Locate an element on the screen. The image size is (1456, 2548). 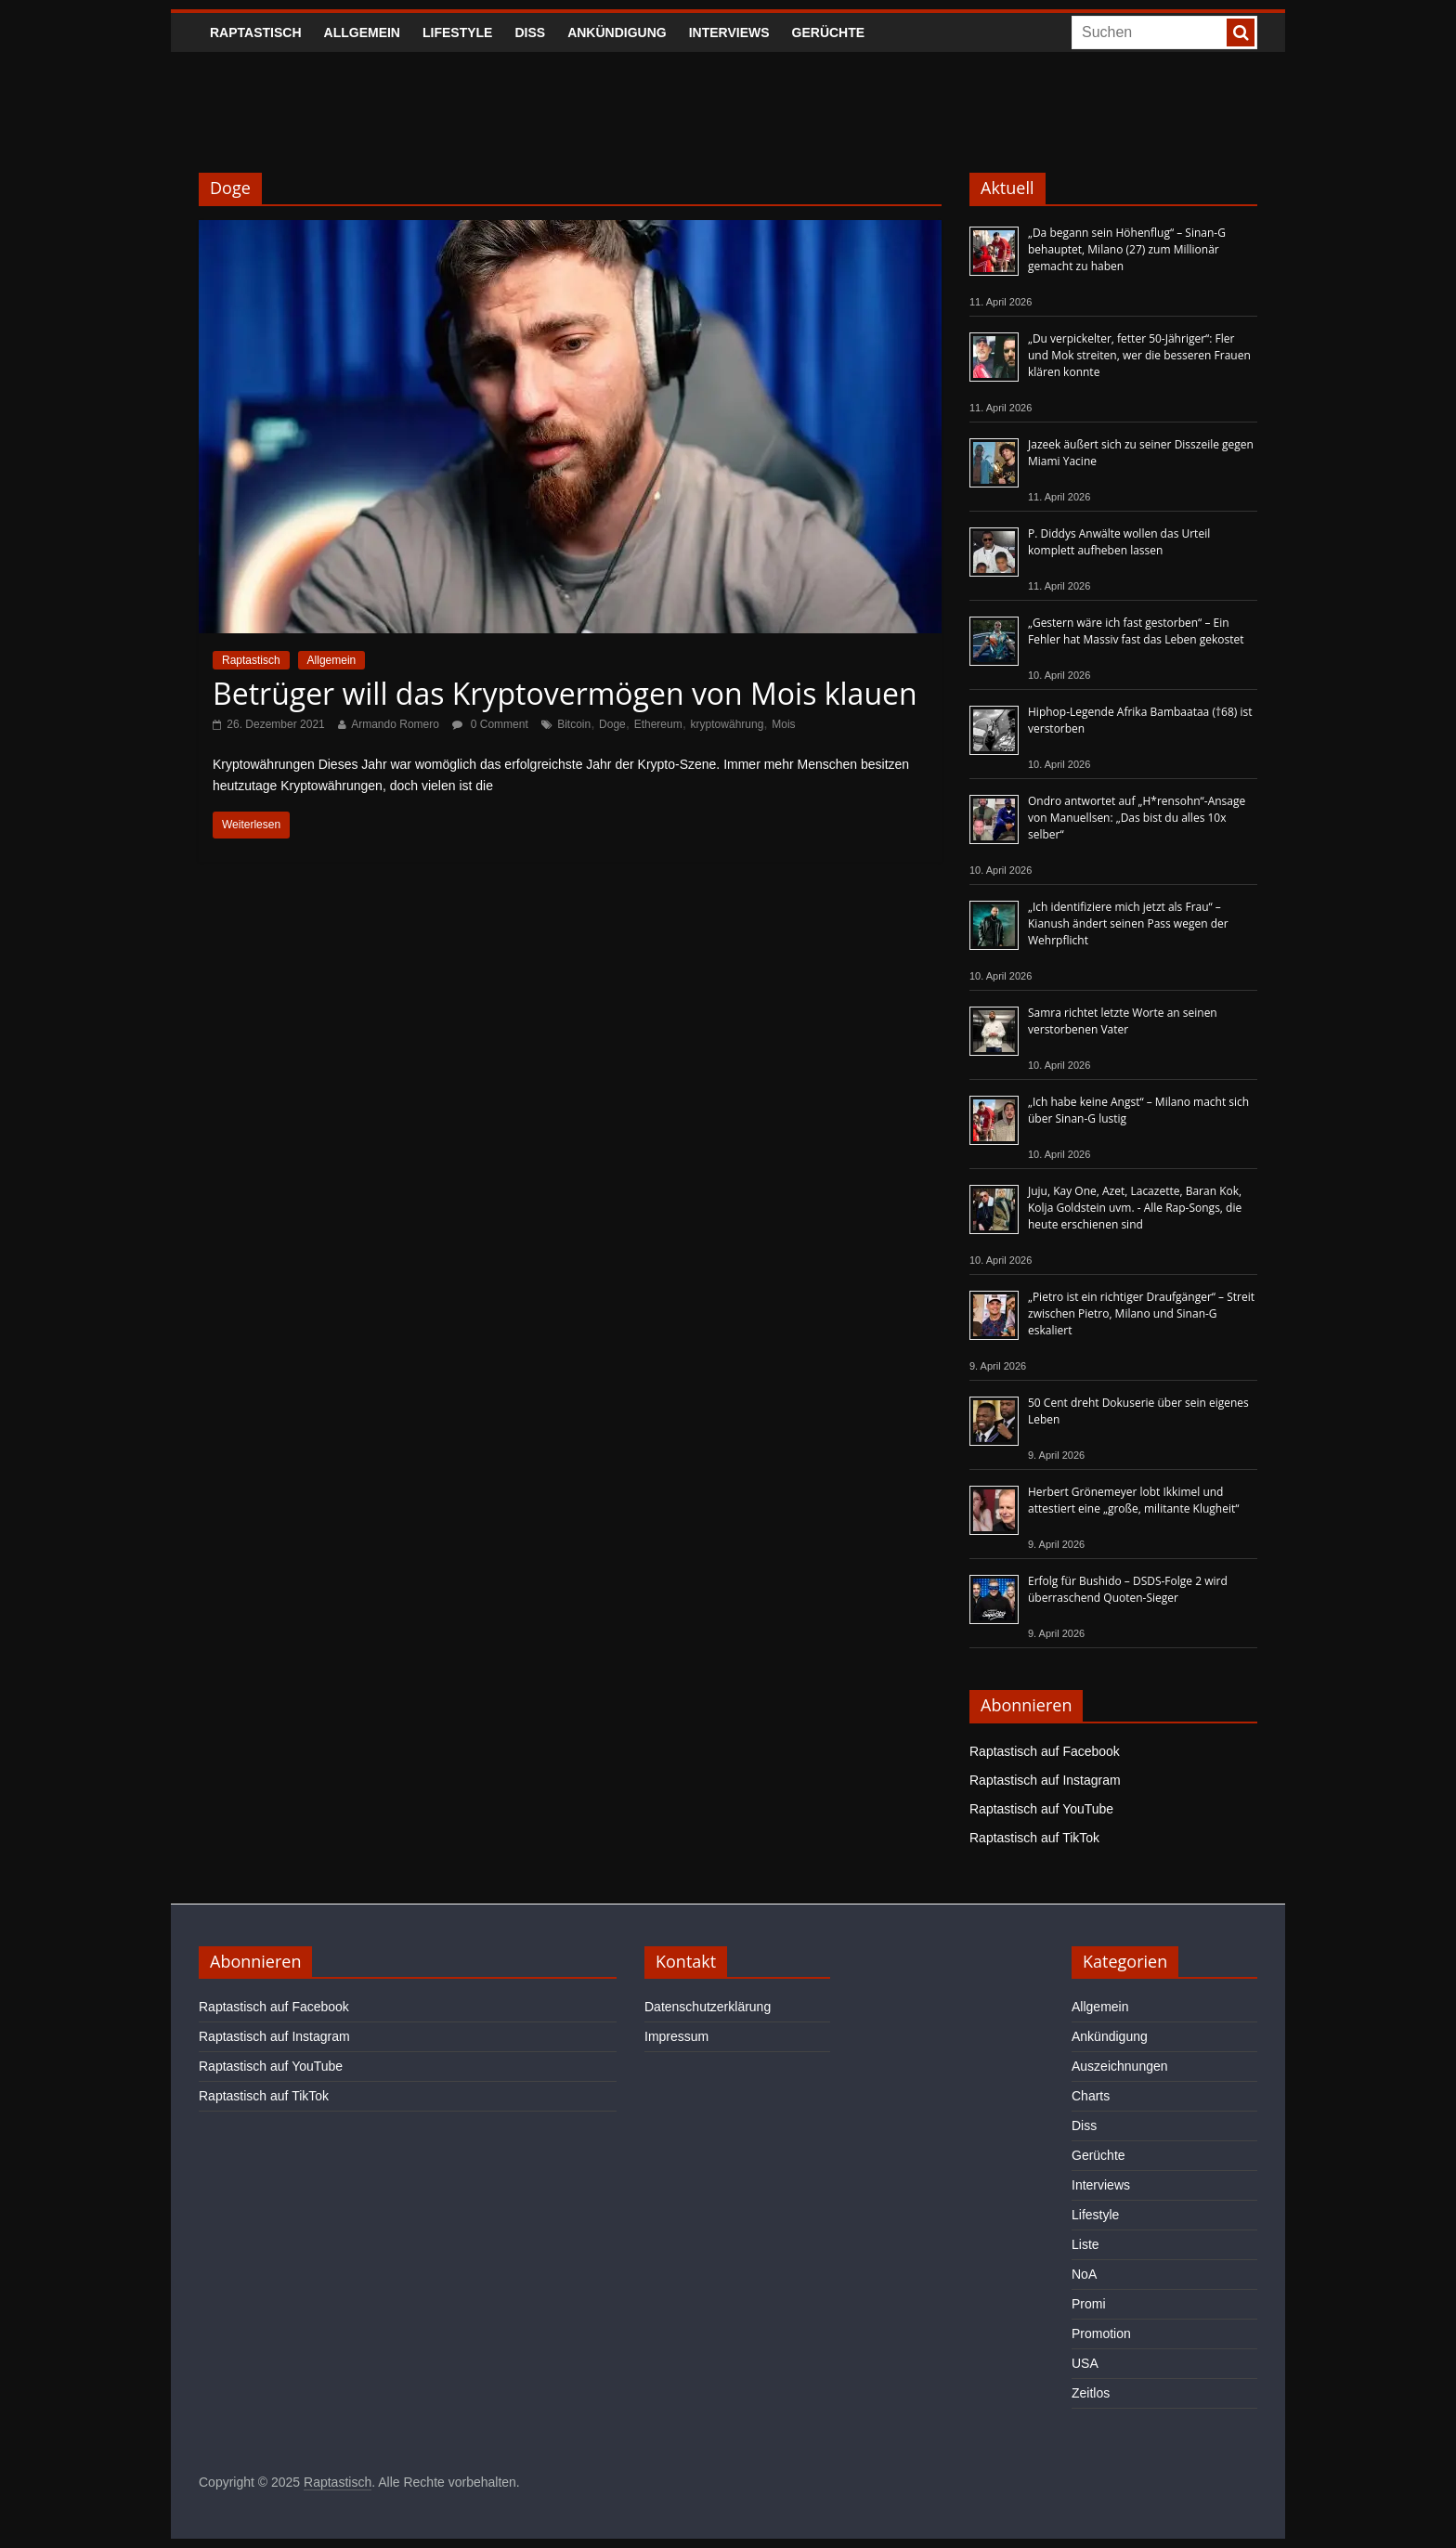
Lifestyle is located at coordinates (457, 32).